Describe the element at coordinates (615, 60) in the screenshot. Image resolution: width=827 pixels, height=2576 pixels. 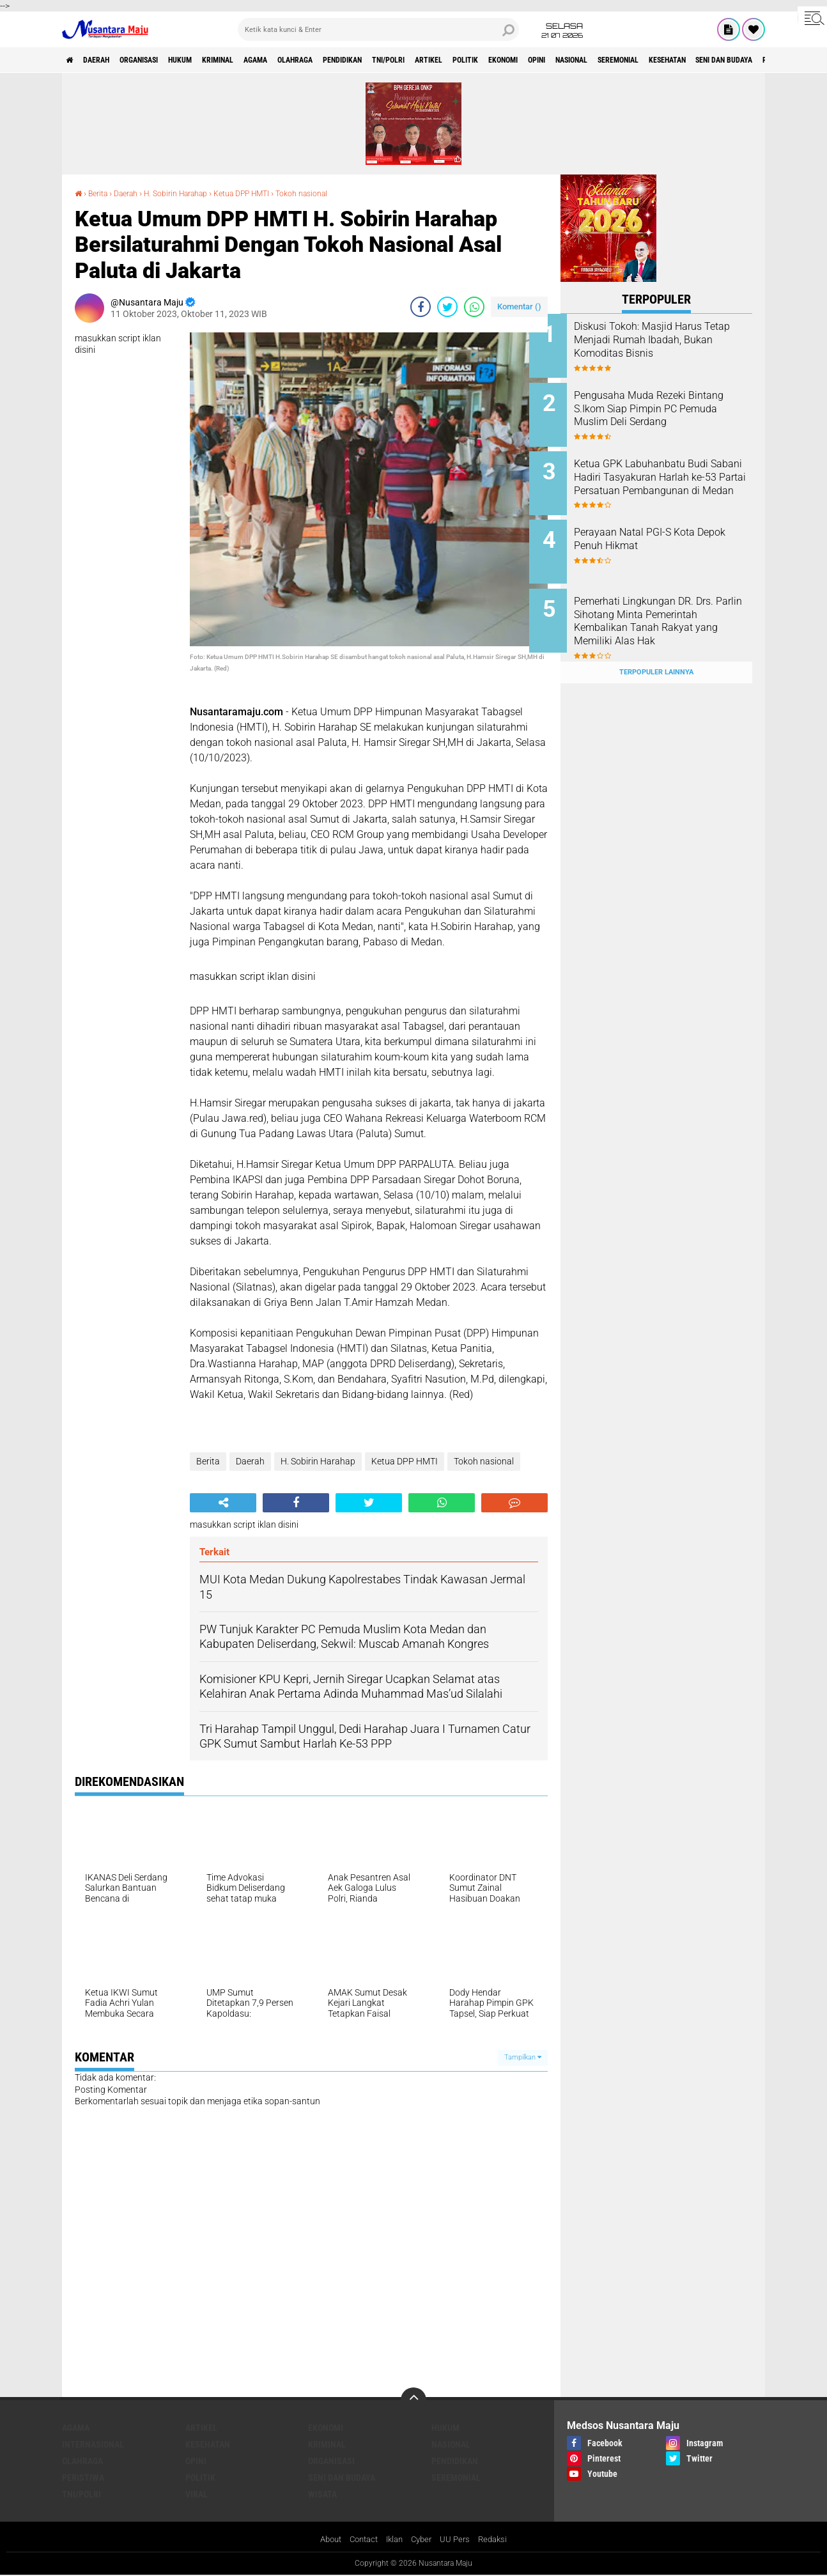
I see `Ekonomi` at that location.